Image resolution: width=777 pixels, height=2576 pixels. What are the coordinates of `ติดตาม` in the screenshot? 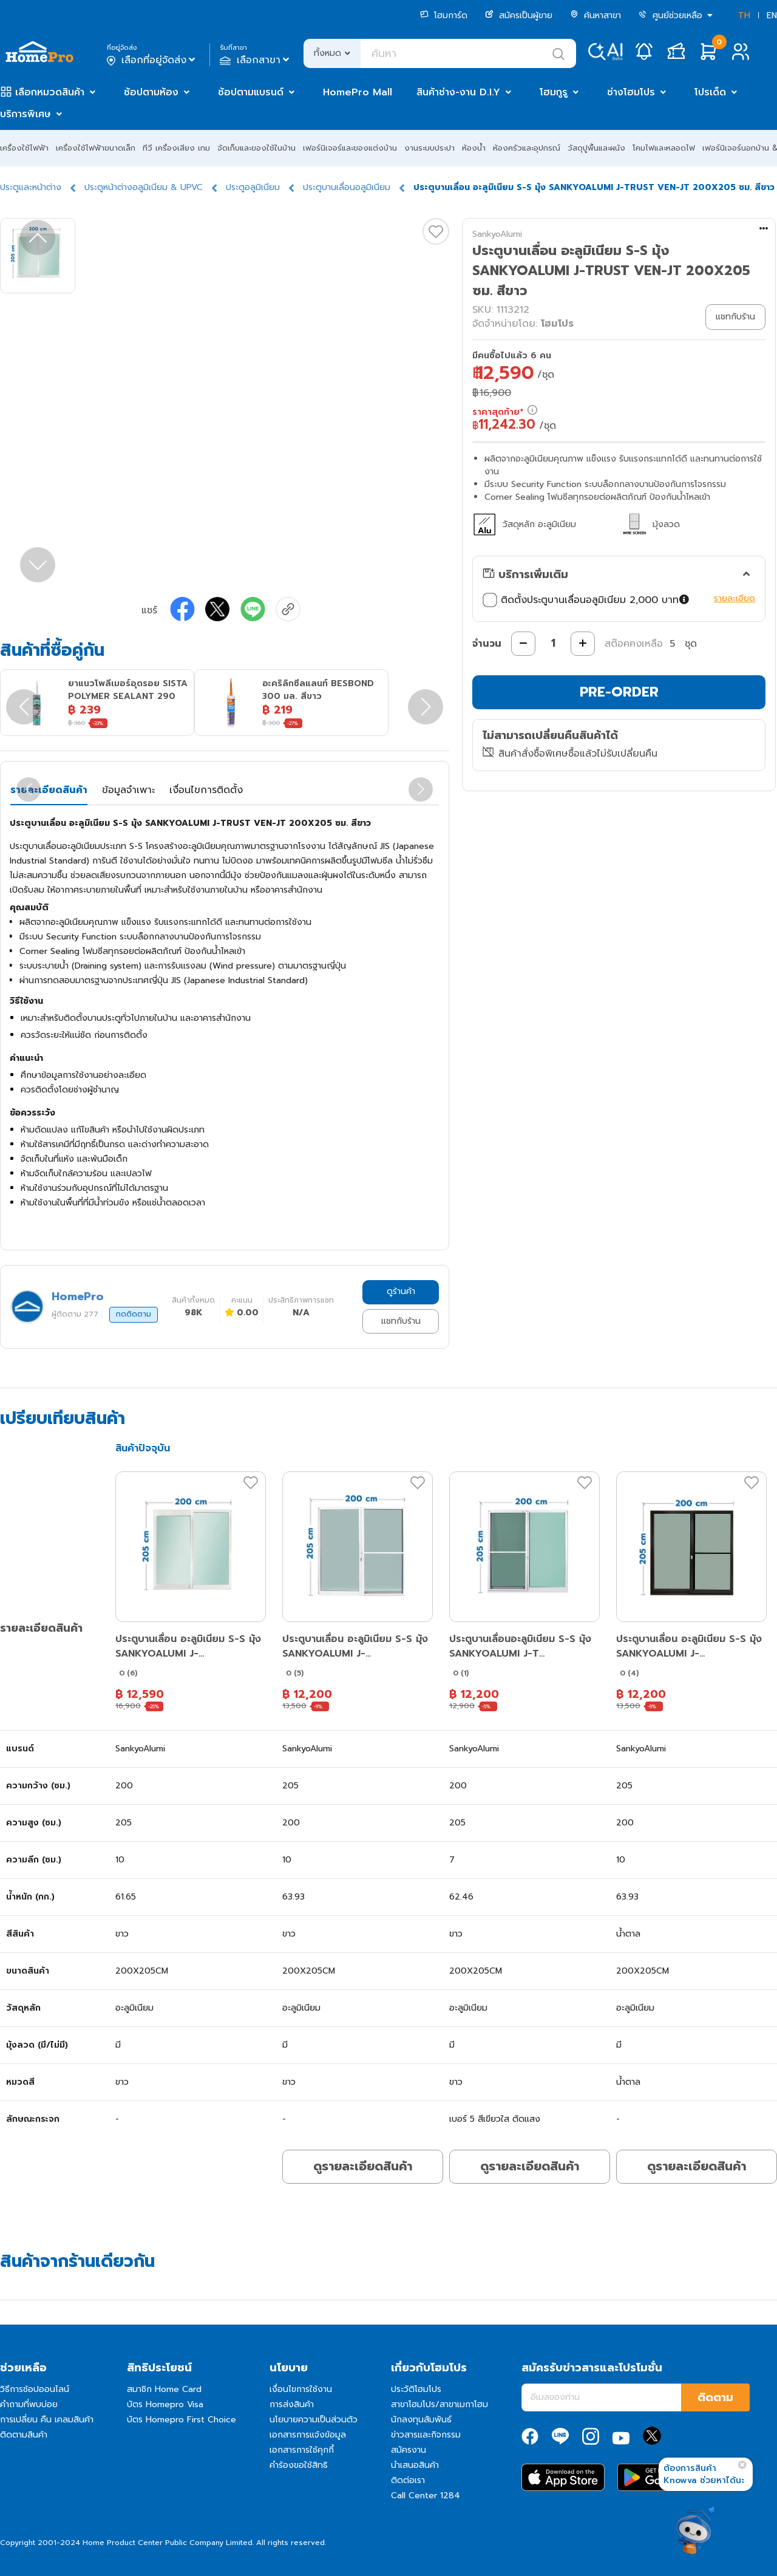 It's located at (715, 2397).